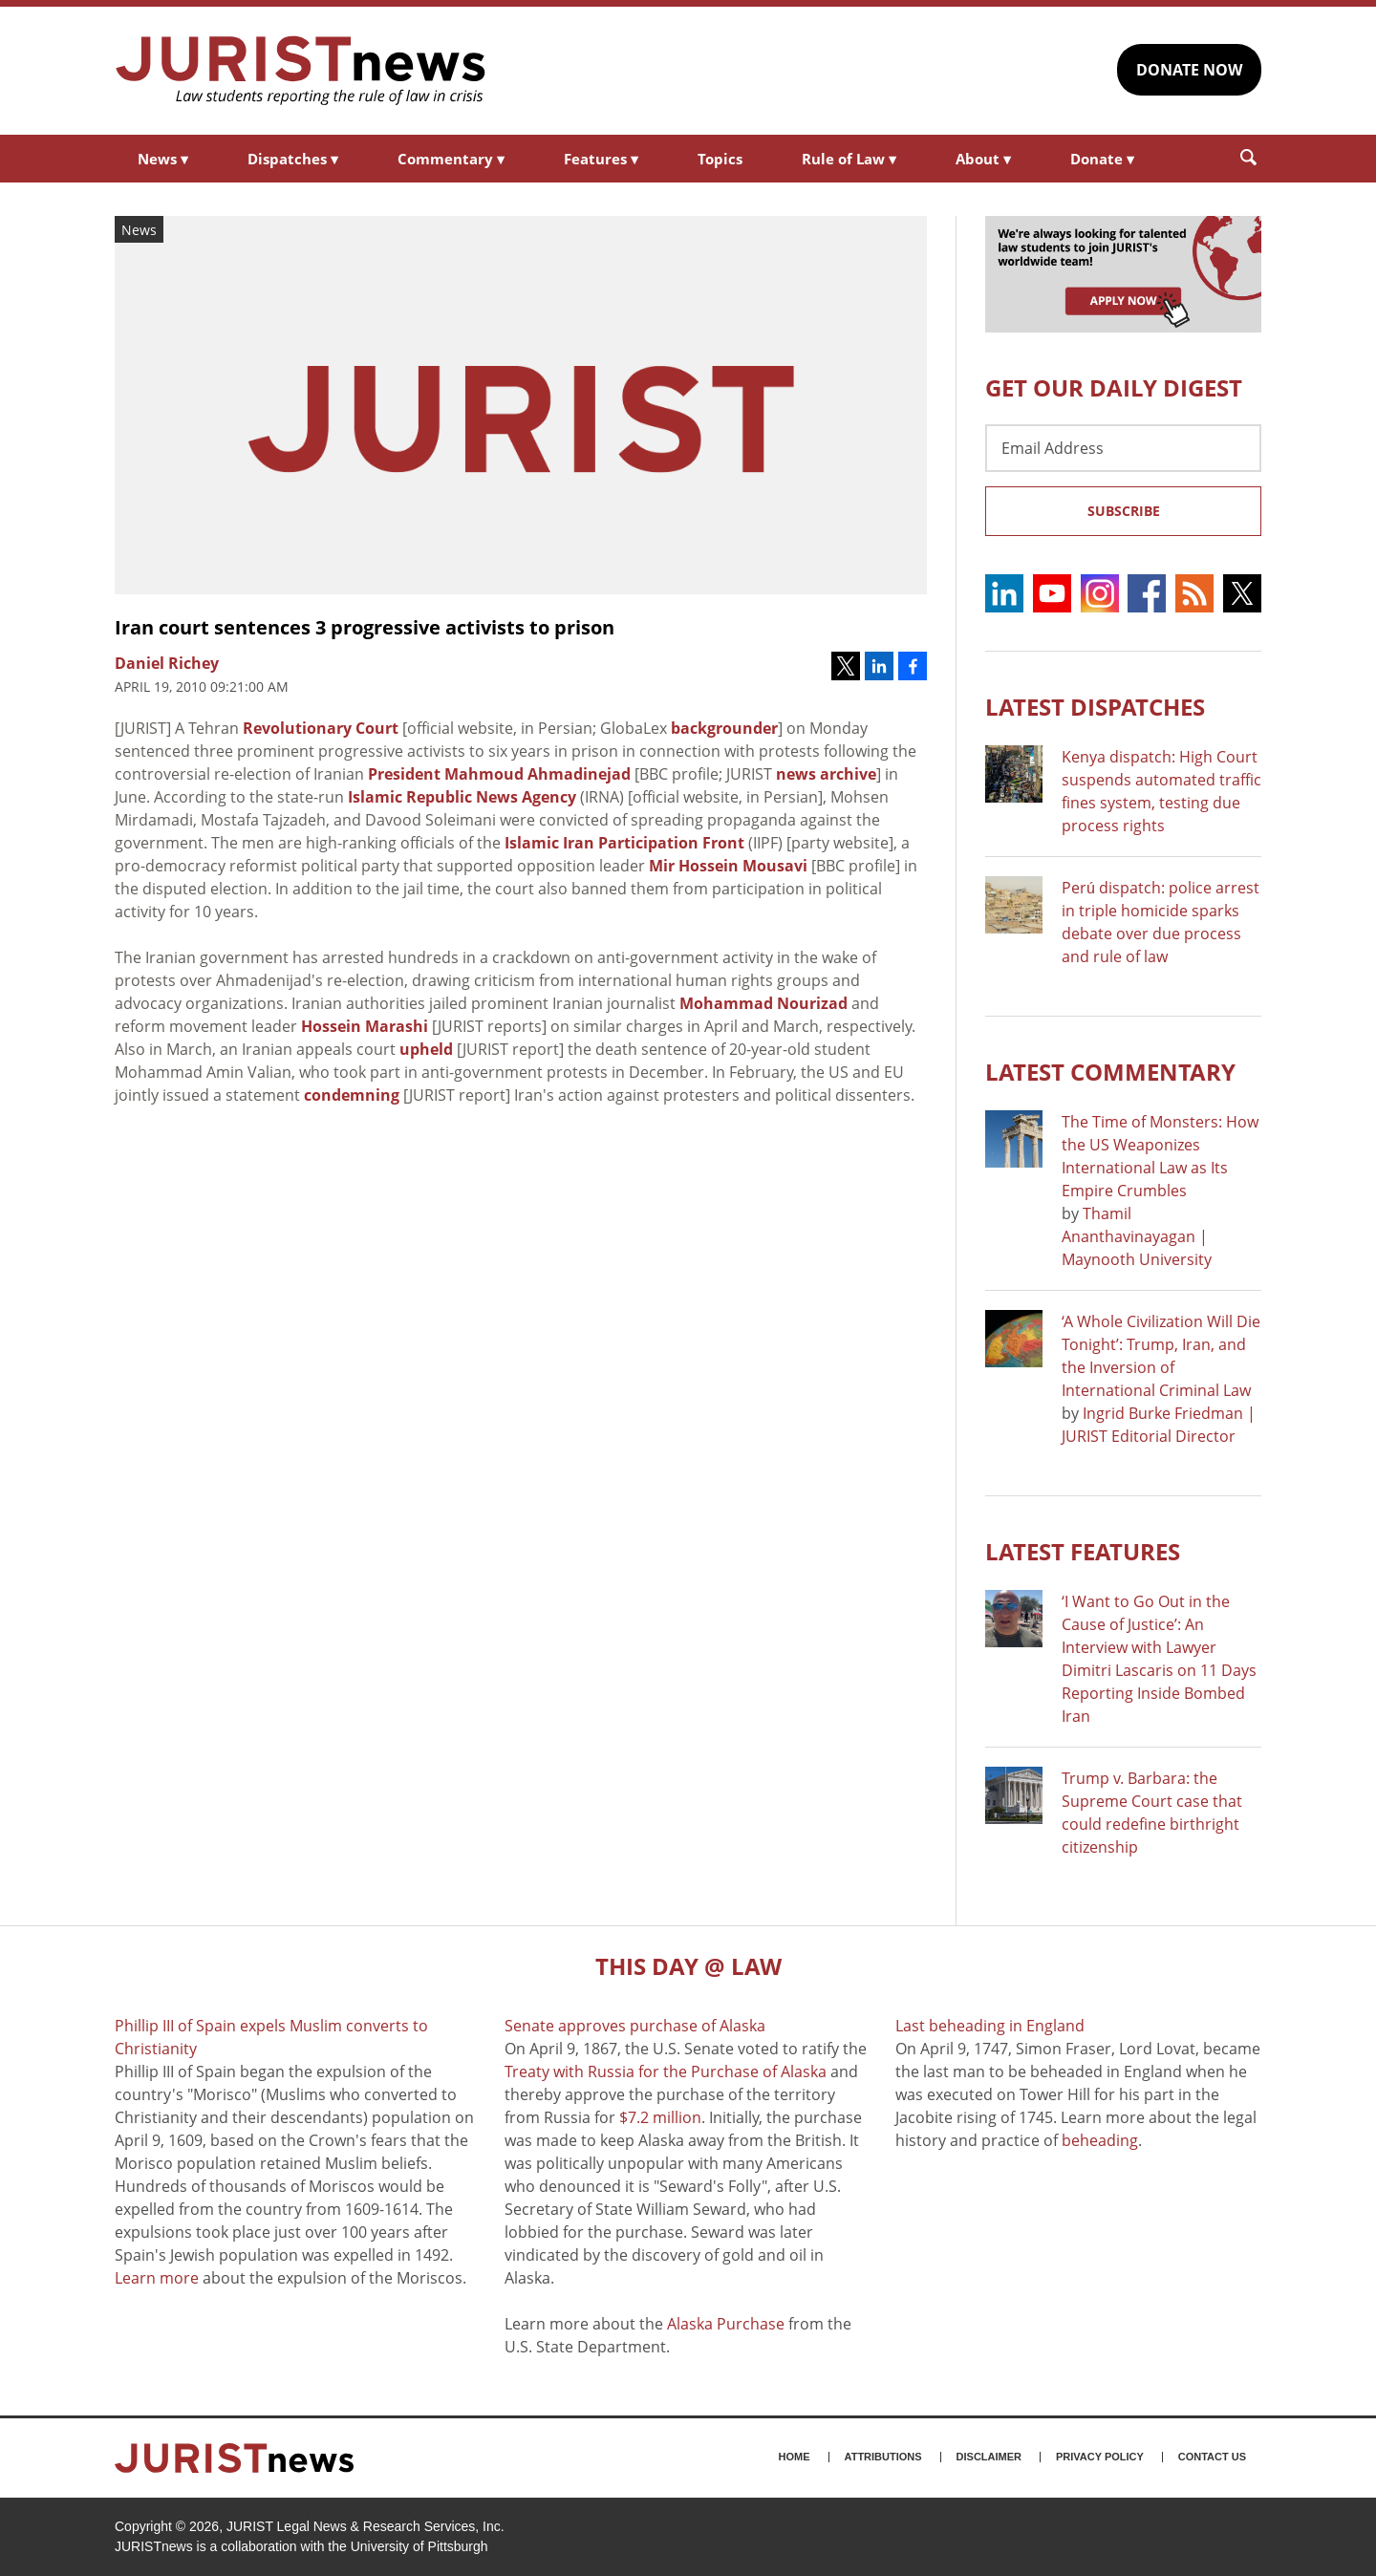  Describe the element at coordinates (826, 773) in the screenshot. I see `news archive` at that location.